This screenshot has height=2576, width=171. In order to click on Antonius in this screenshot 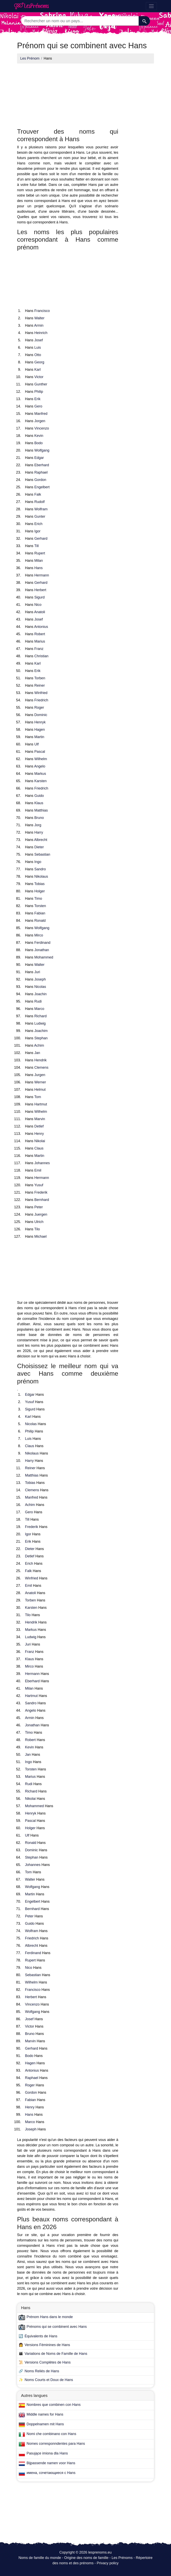, I will do `click(41, 627)`.